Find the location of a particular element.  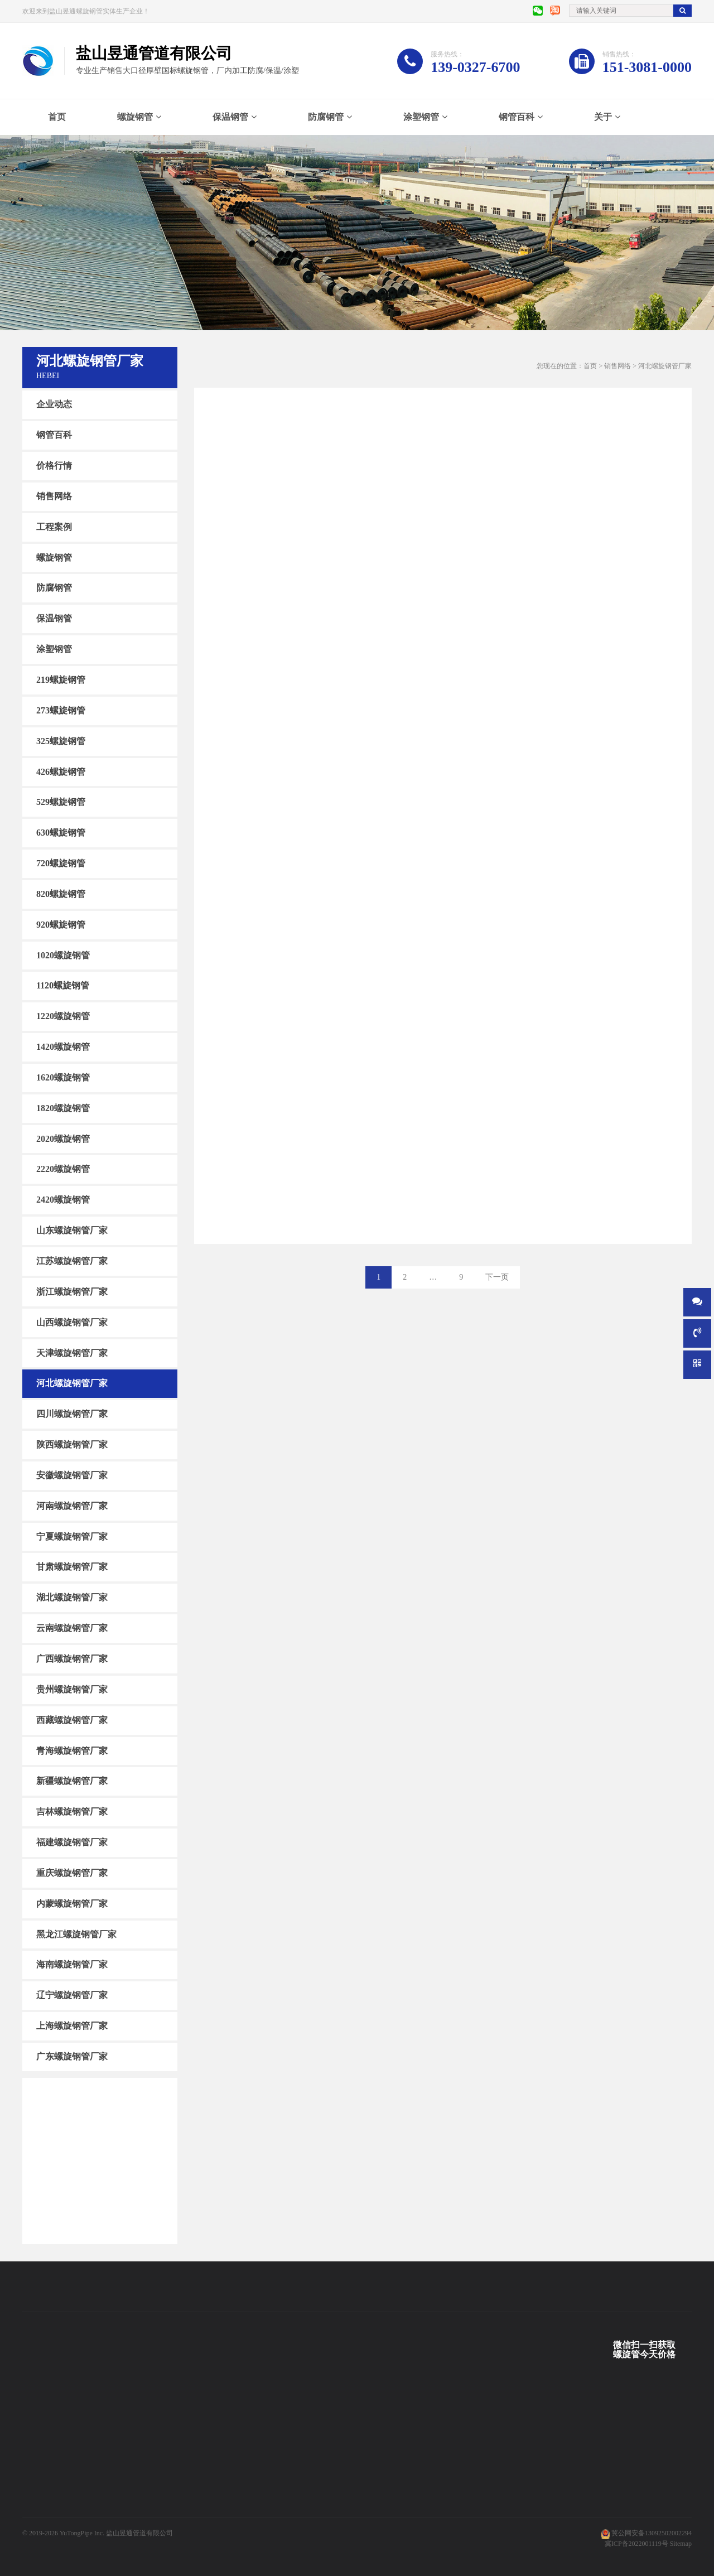

1020螺旋钢管 is located at coordinates (63, 954).